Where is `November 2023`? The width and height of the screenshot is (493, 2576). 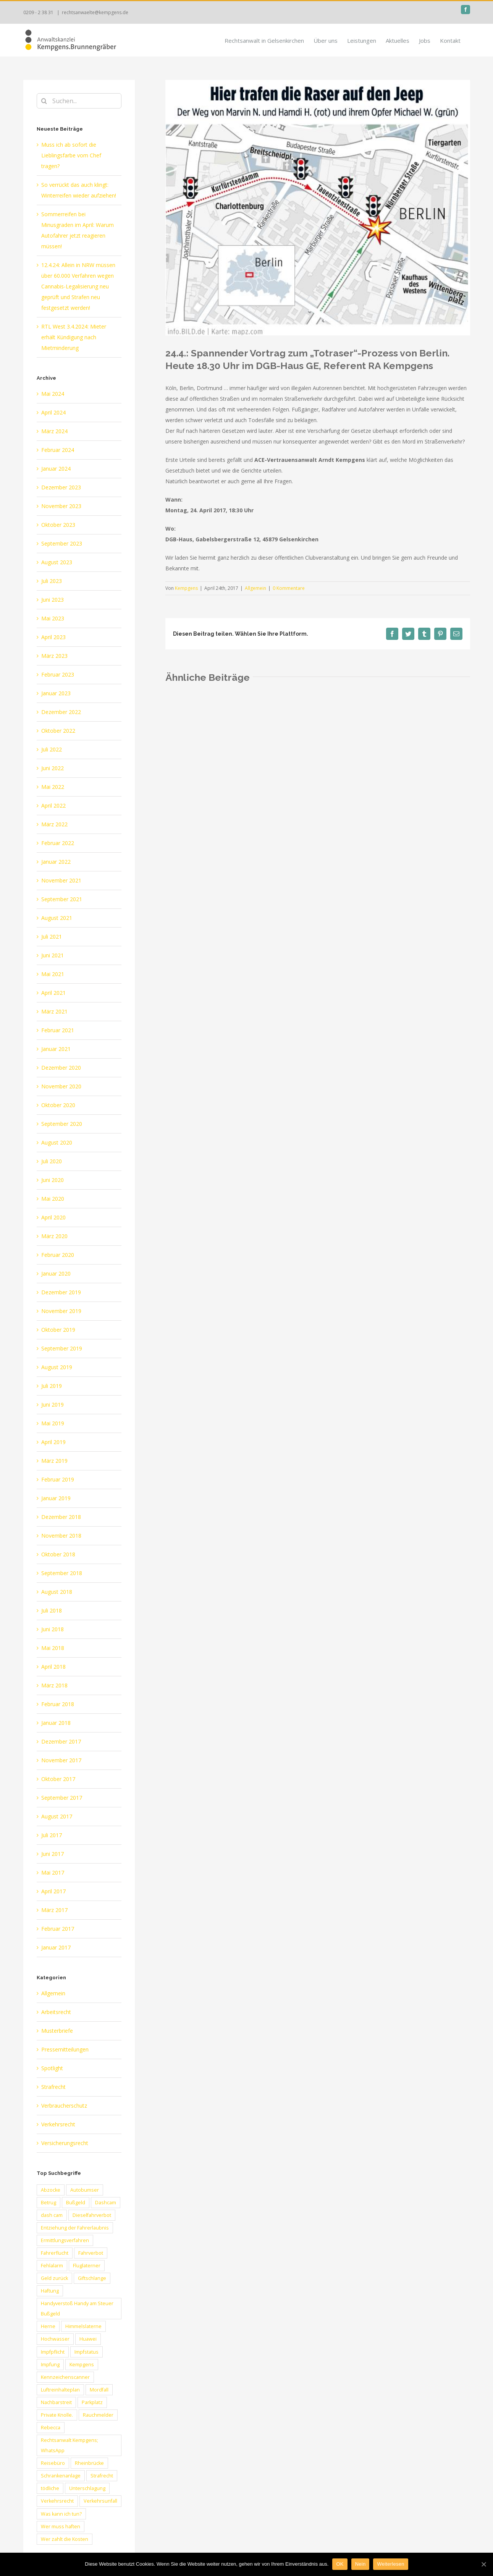
November 2023 is located at coordinates (61, 506).